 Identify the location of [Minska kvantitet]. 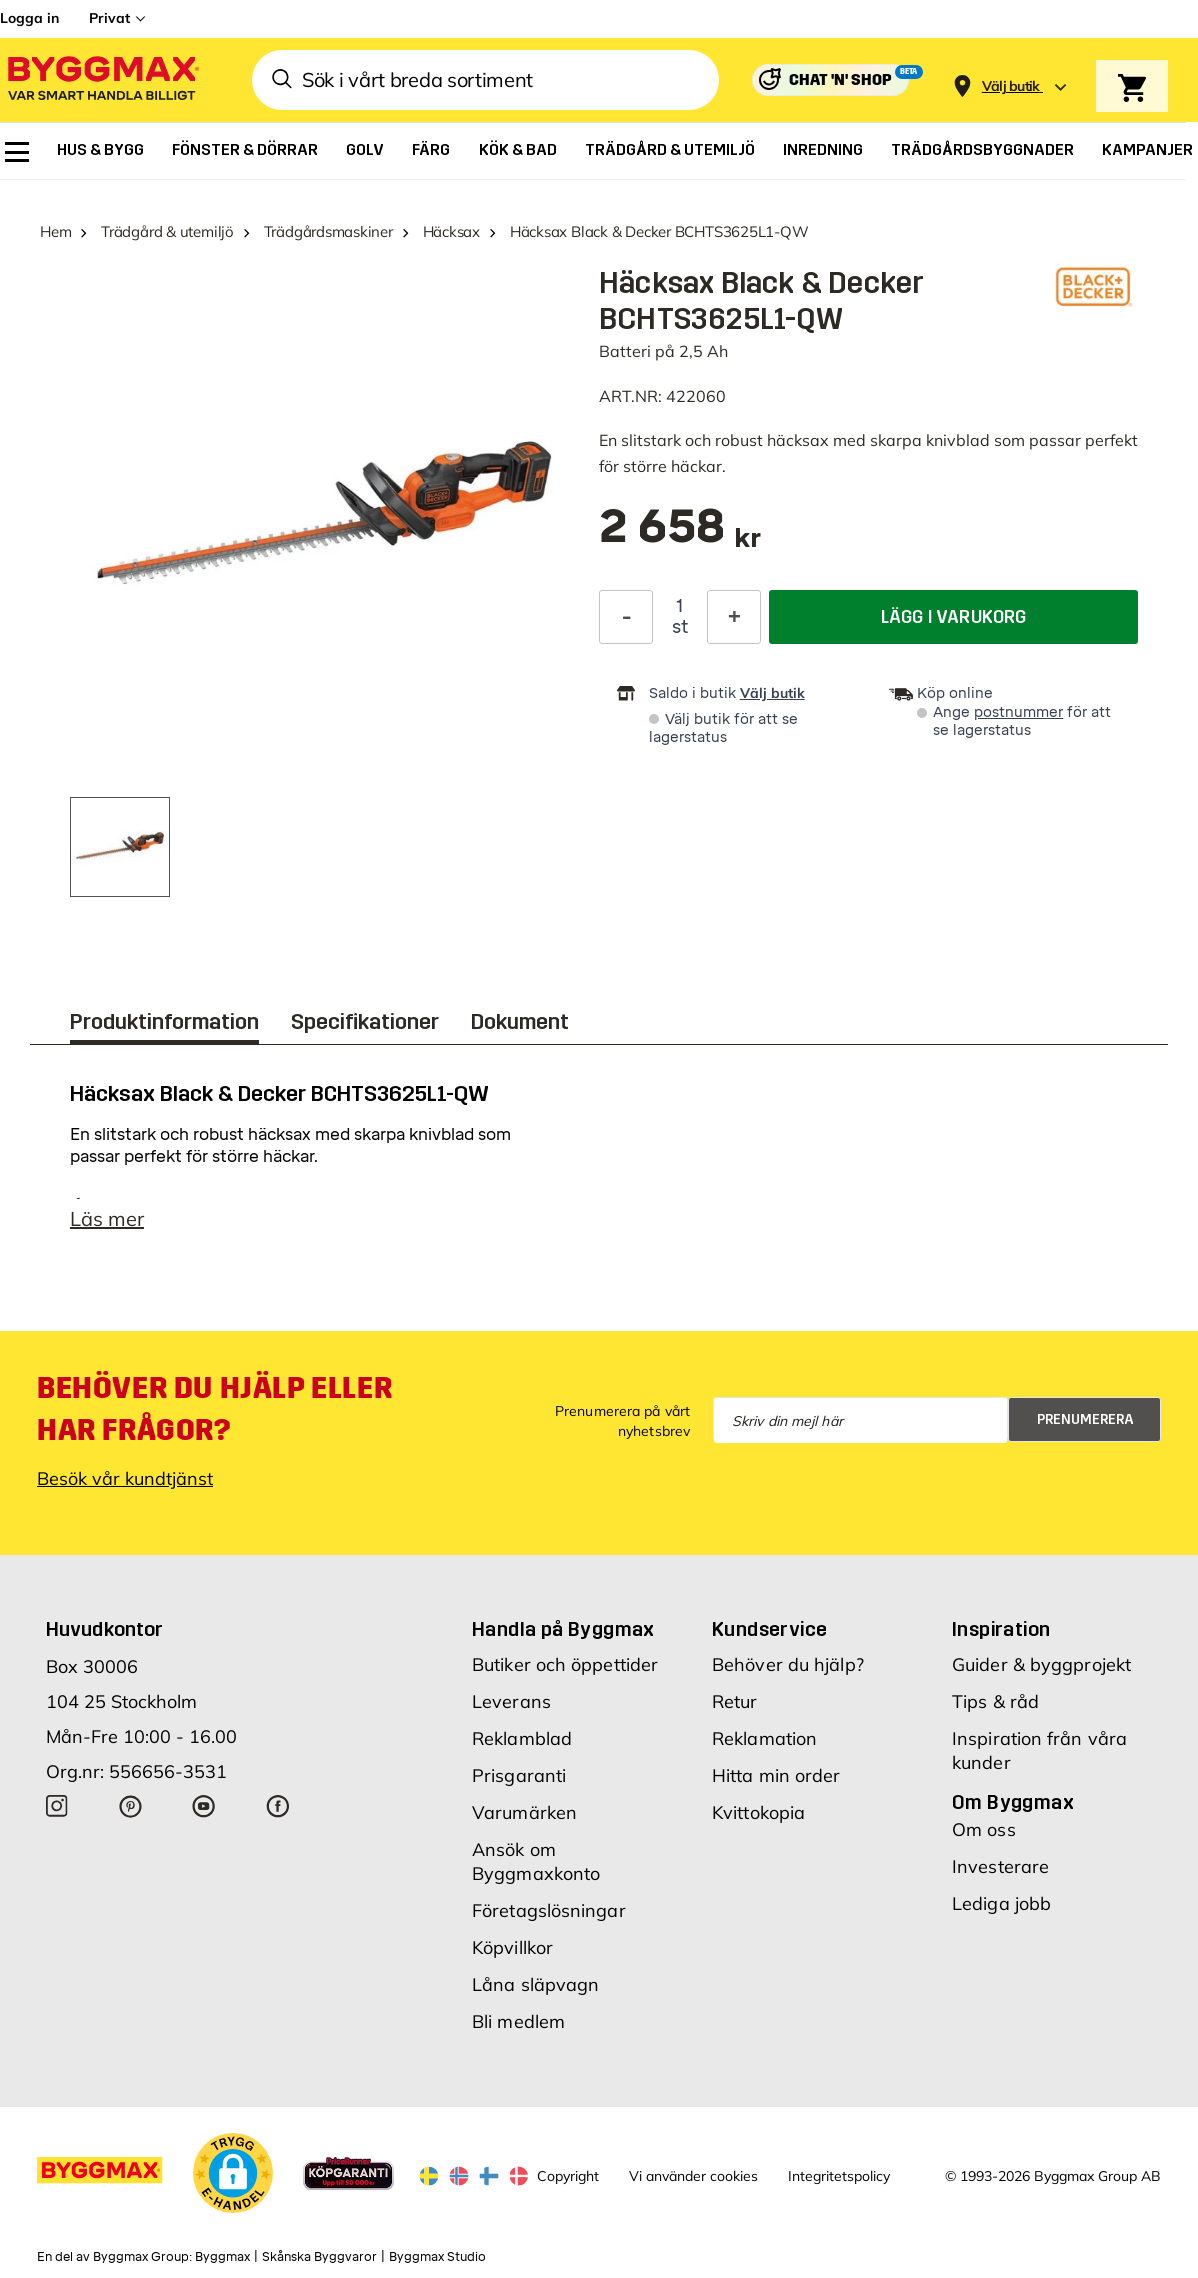
(626, 617).